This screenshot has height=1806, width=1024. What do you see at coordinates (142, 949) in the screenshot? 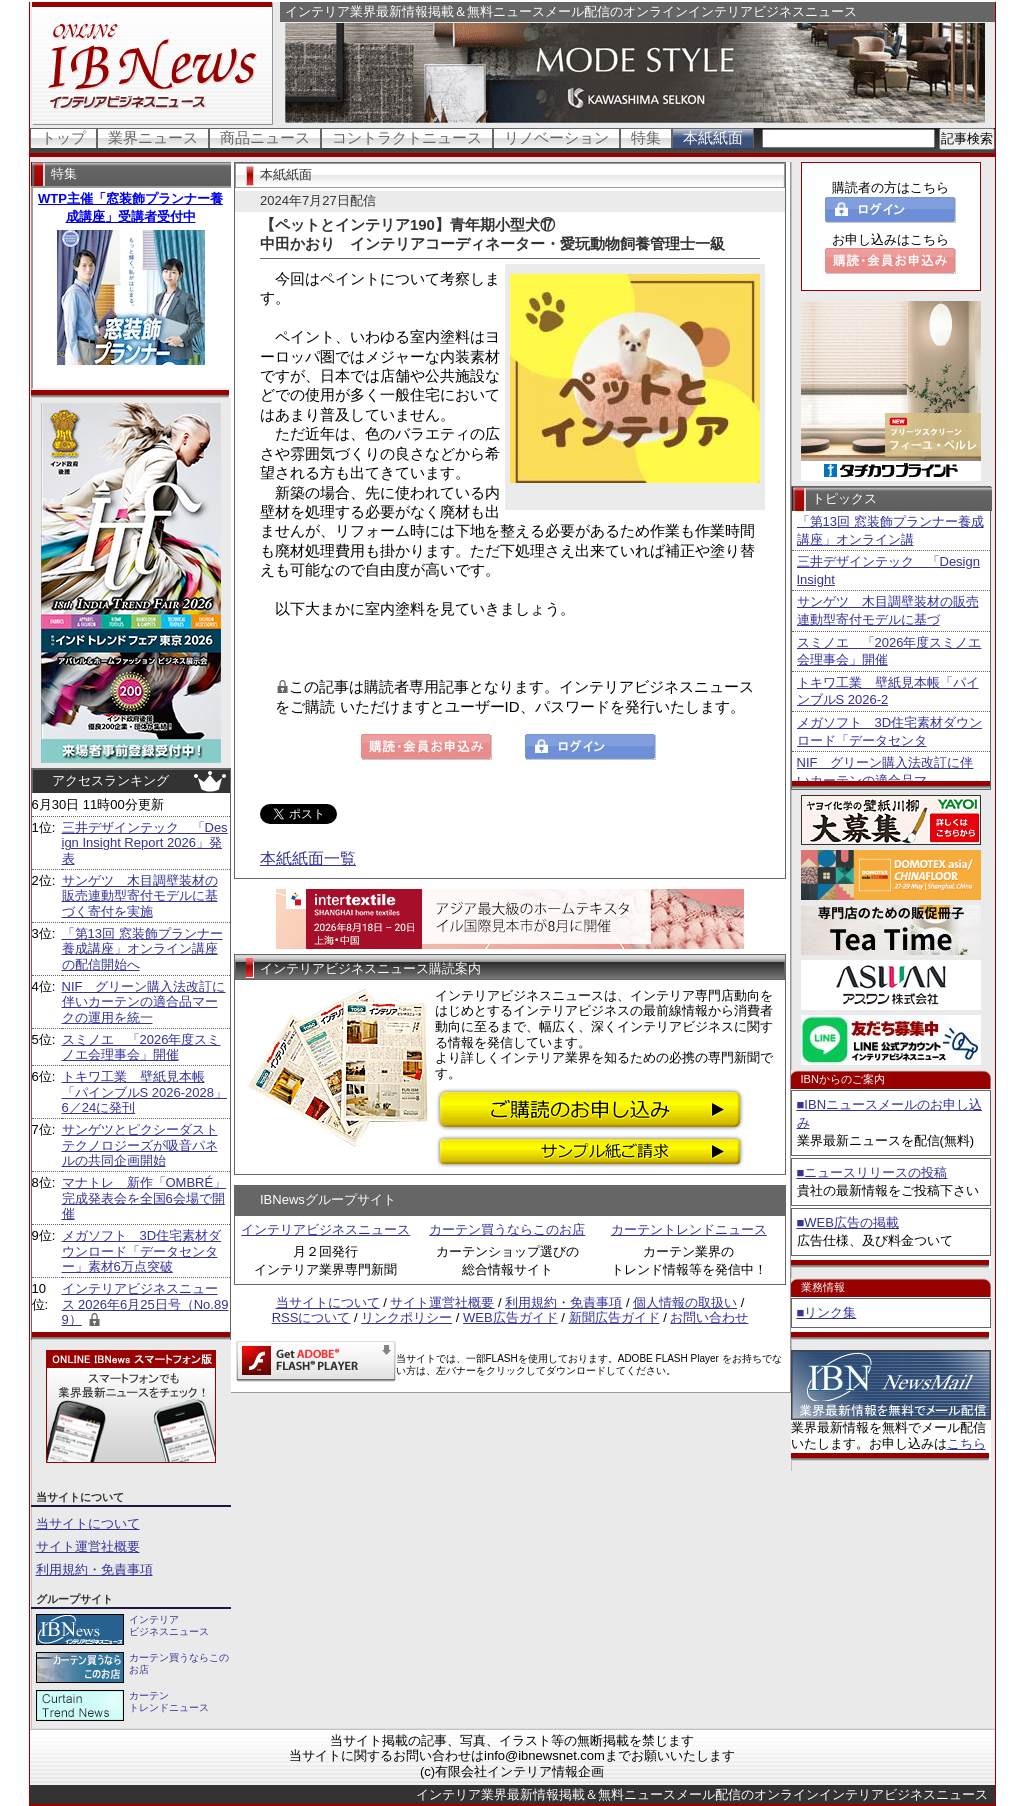
I see `「第13回 窓装飾プランナー養成講座」オンライン講座の配信開始へ` at bounding box center [142, 949].